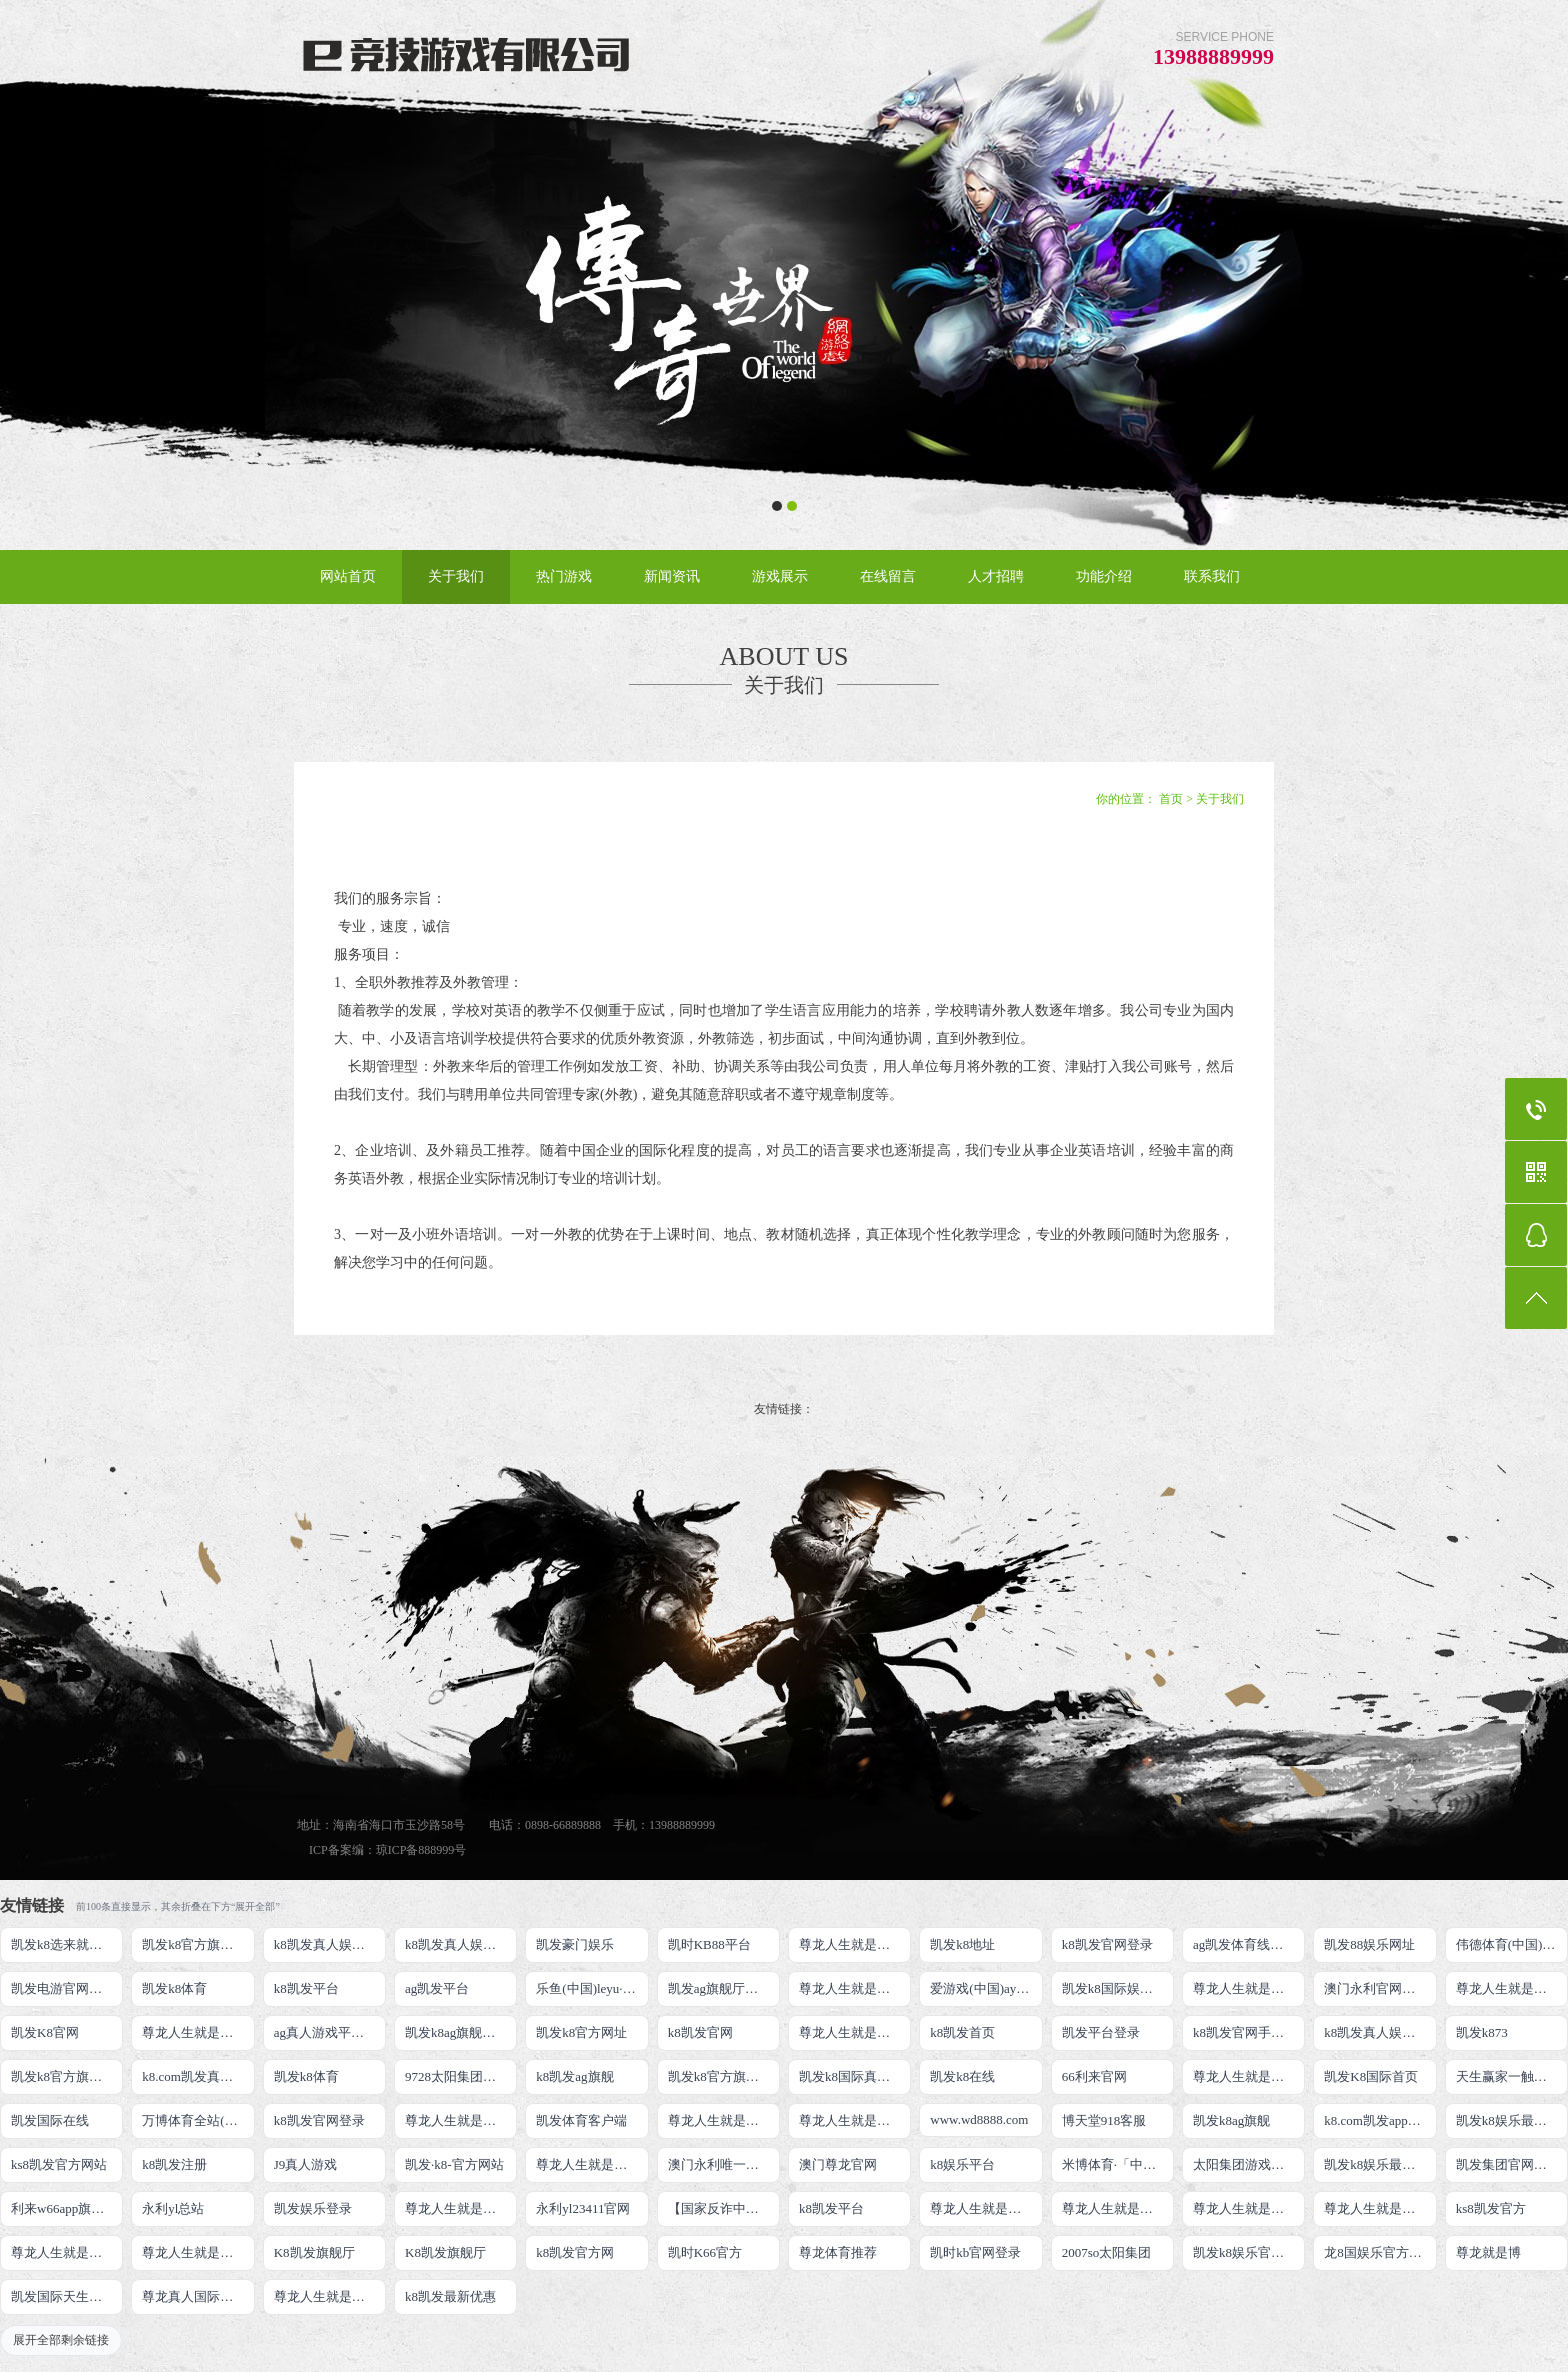  Describe the element at coordinates (1491, 2208) in the screenshot. I see `ks8凯发官方` at that location.